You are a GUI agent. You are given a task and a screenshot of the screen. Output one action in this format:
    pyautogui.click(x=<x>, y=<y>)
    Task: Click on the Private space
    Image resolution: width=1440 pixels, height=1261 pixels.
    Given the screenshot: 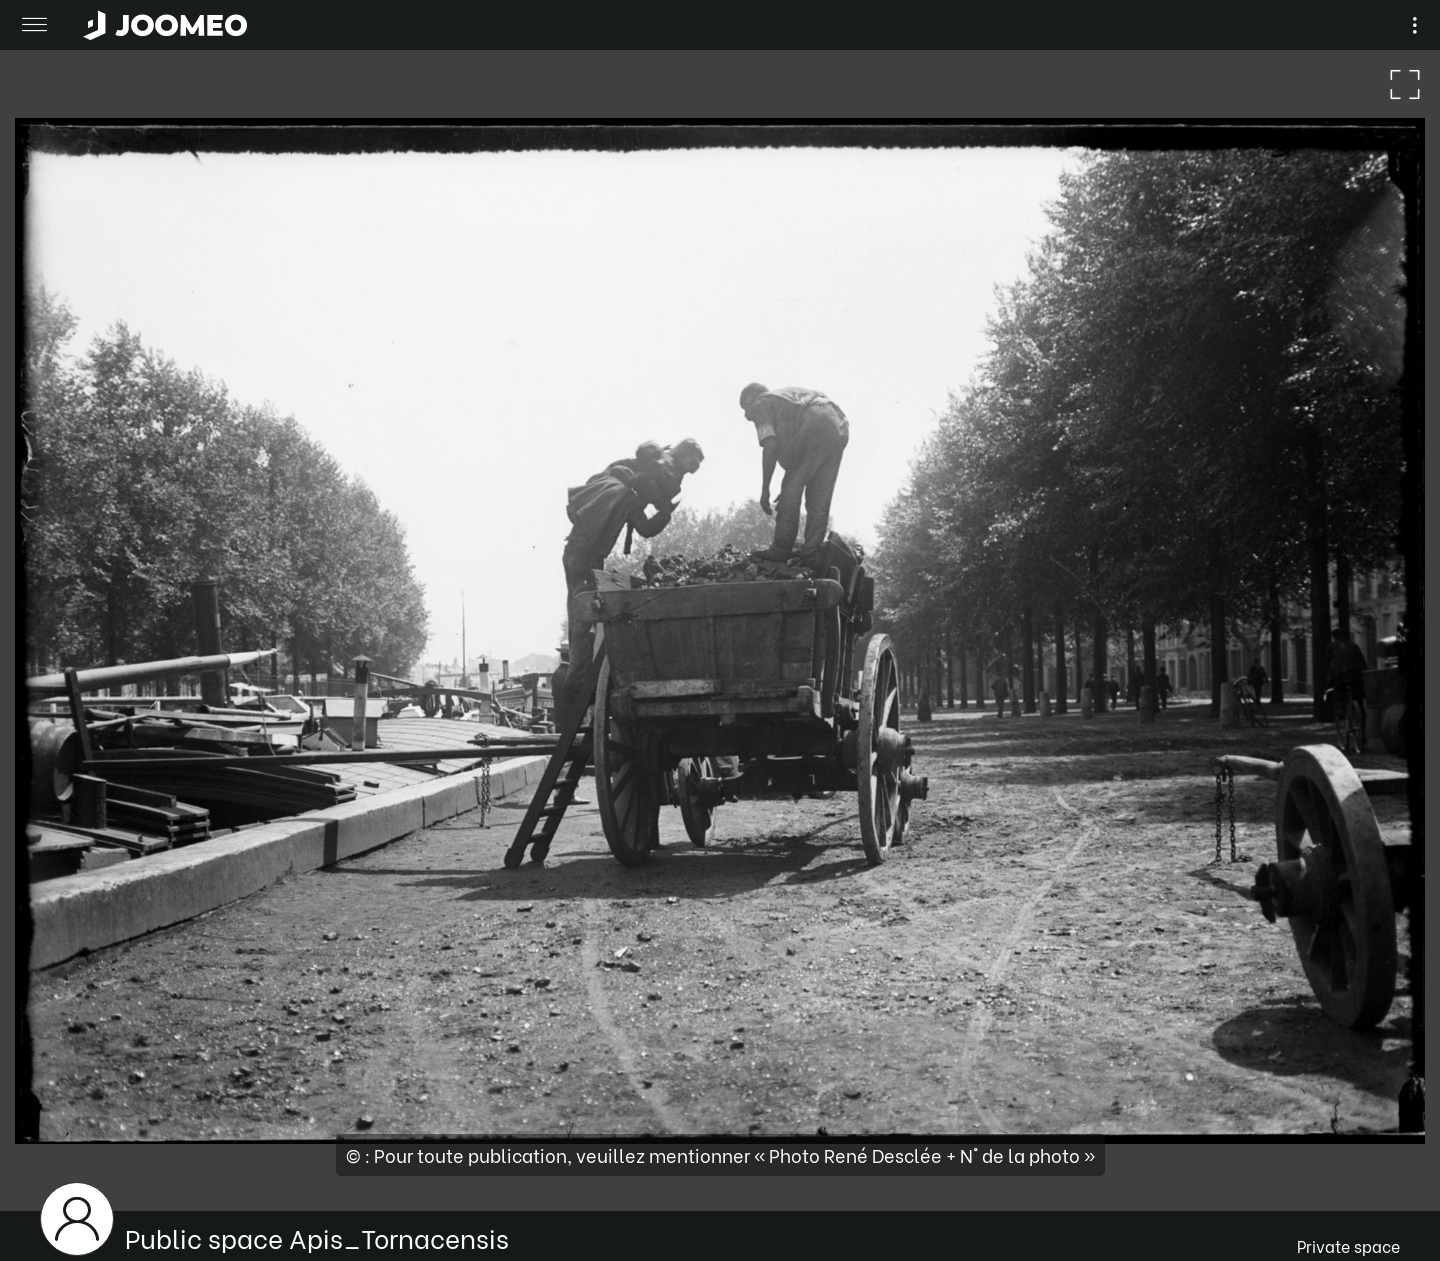 What is the action you would take?
    pyautogui.click(x=1348, y=1245)
    